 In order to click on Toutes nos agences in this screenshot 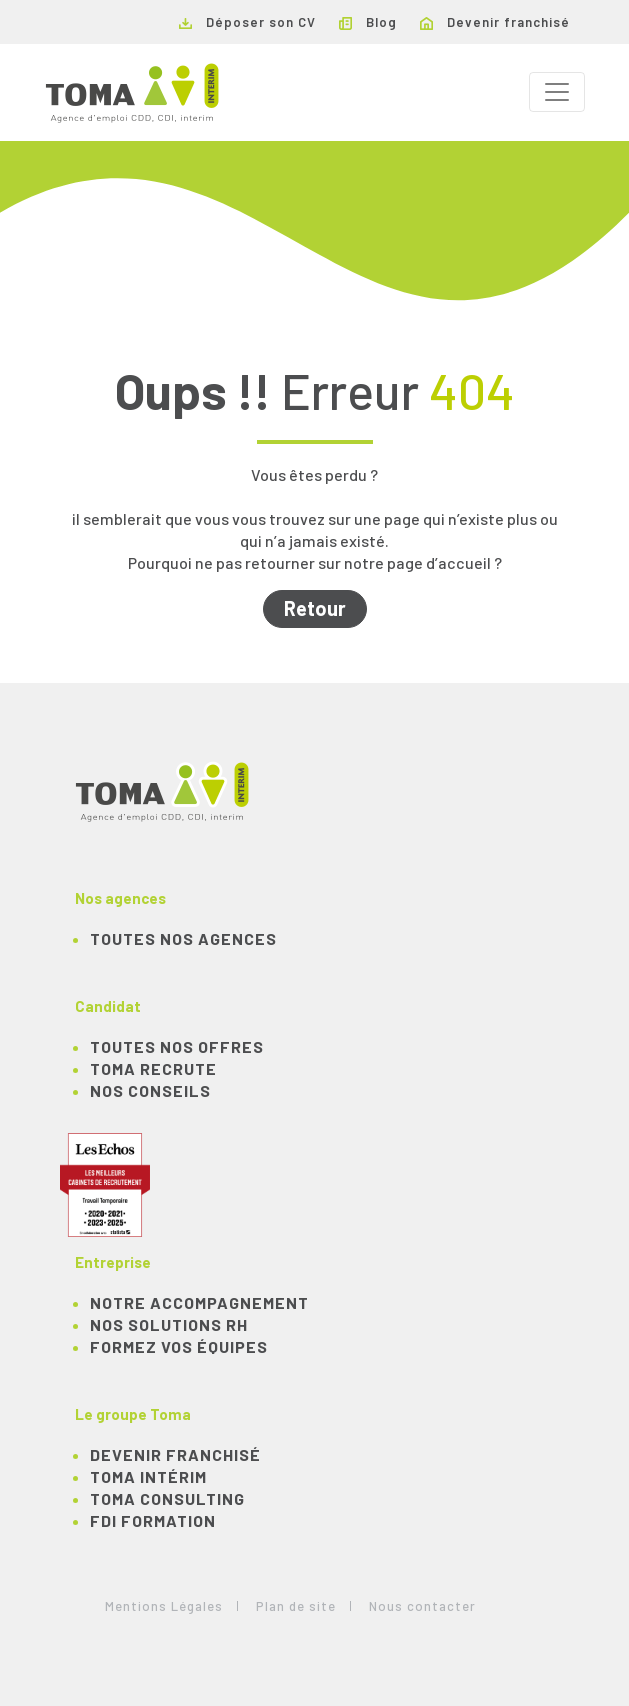, I will do `click(183, 938)`.